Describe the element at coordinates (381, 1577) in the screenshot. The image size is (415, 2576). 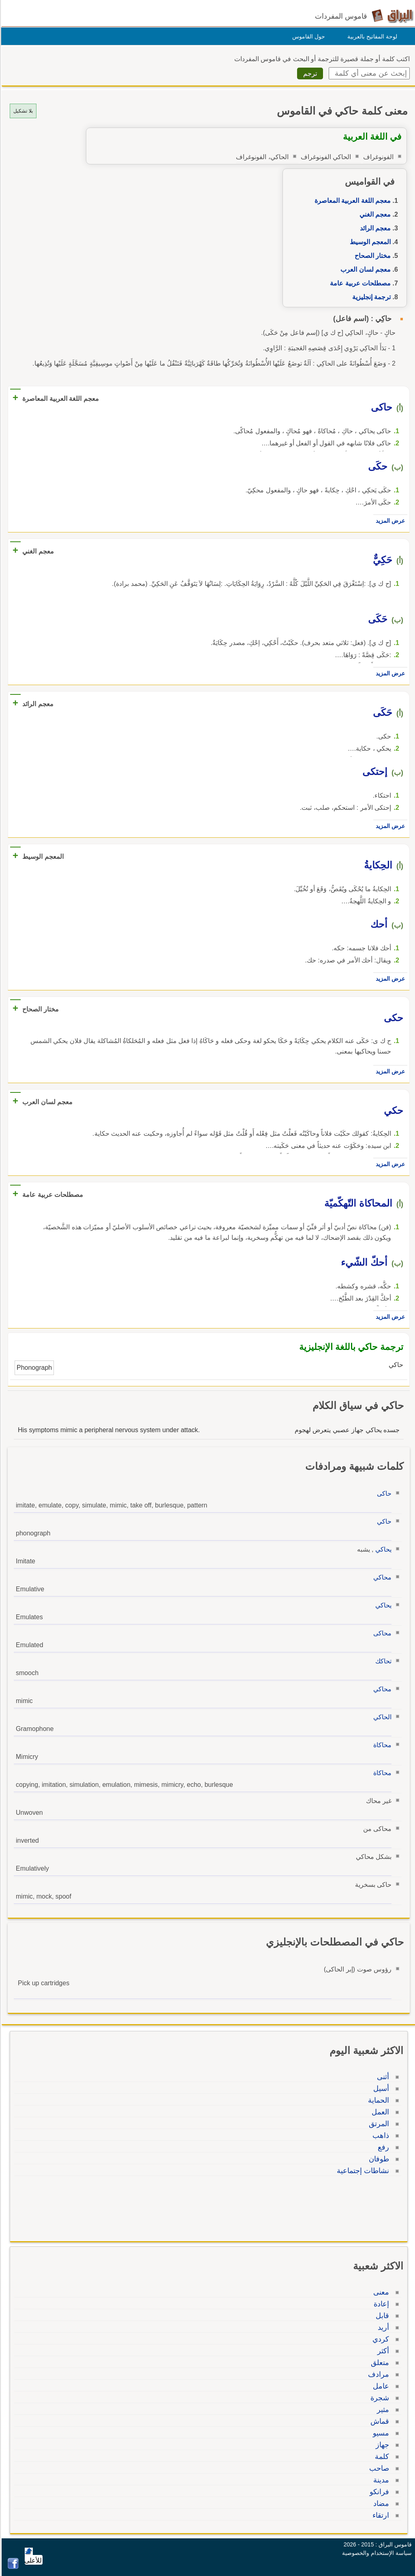
I see `محاكي` at that location.